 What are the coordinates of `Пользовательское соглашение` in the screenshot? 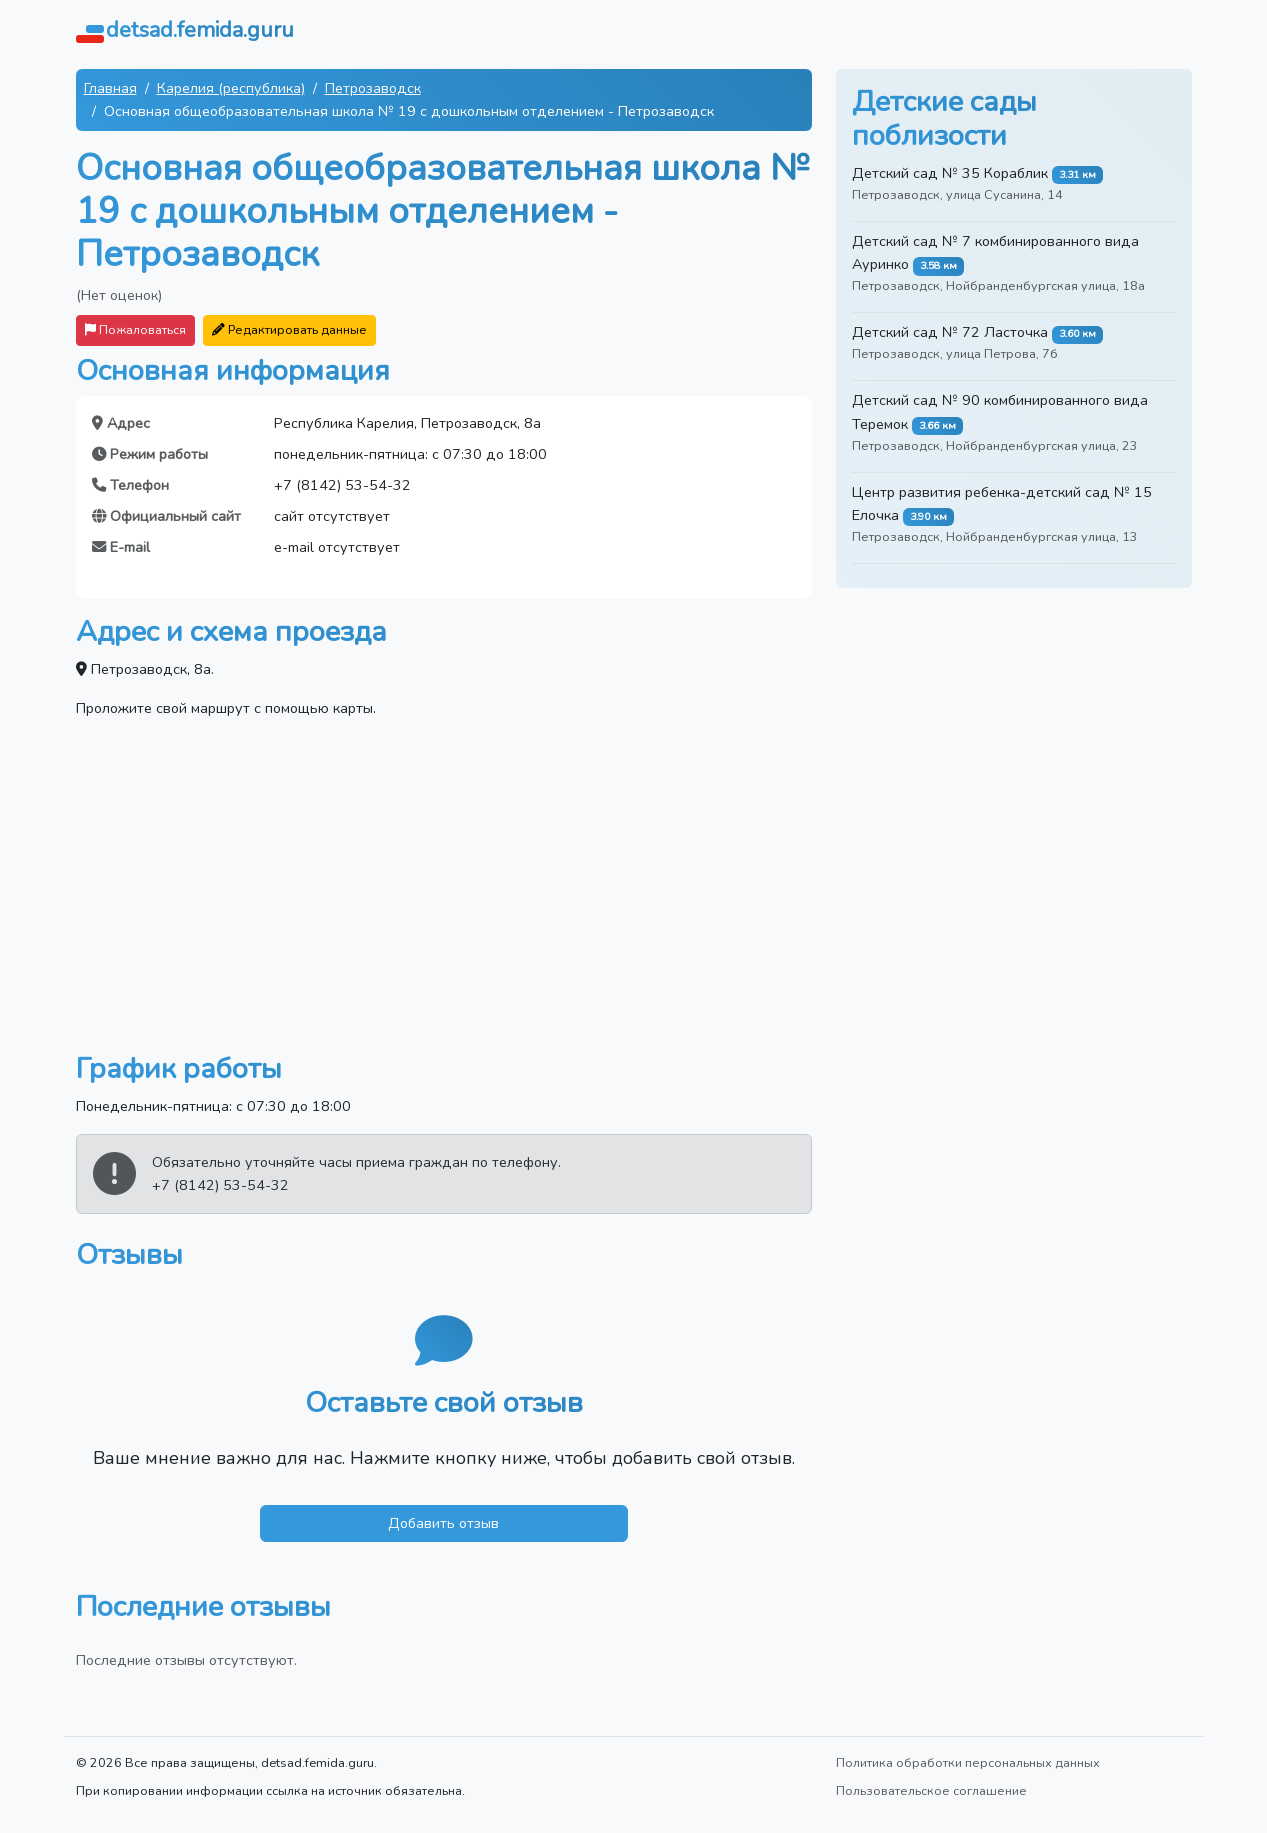 It's located at (931, 1790).